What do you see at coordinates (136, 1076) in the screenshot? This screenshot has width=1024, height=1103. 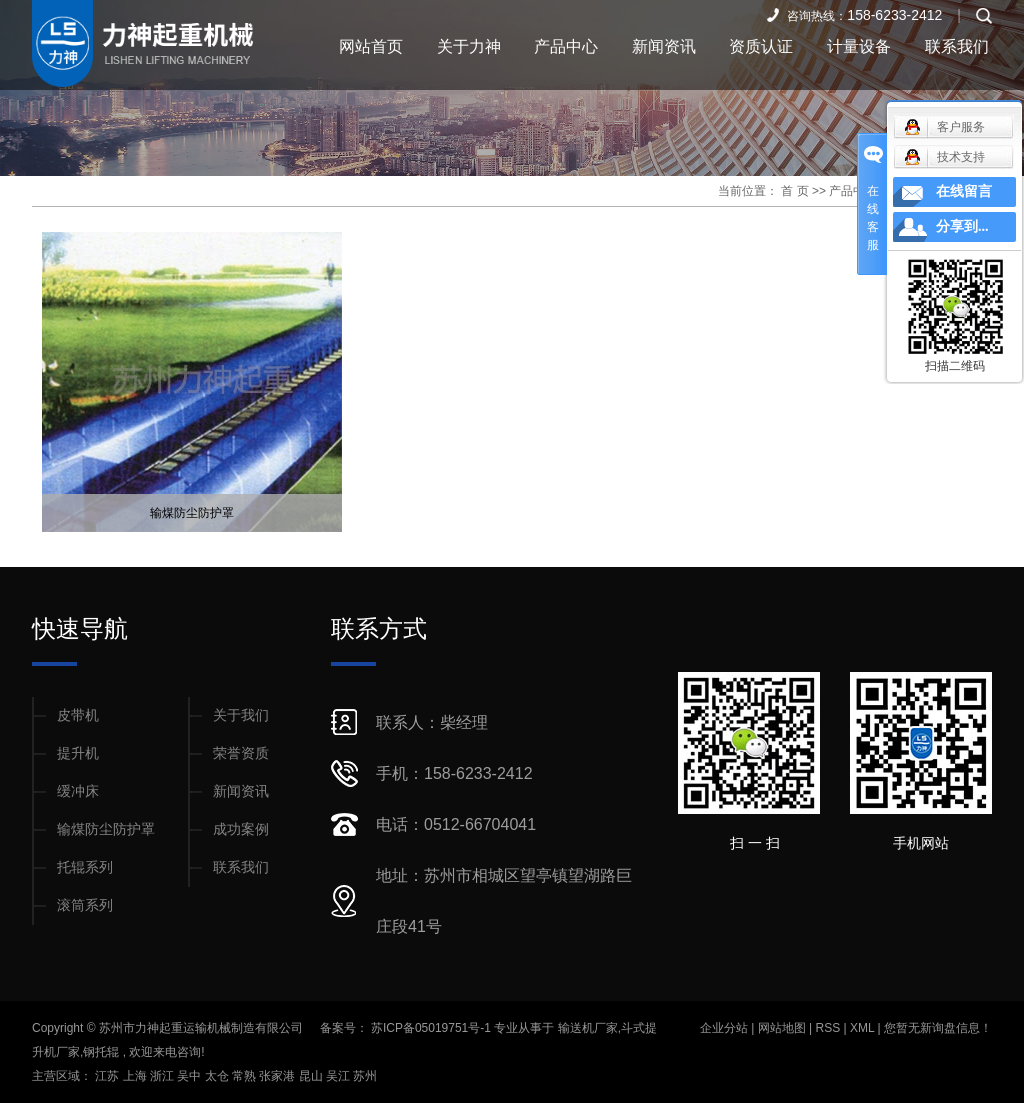 I see `上海` at bounding box center [136, 1076].